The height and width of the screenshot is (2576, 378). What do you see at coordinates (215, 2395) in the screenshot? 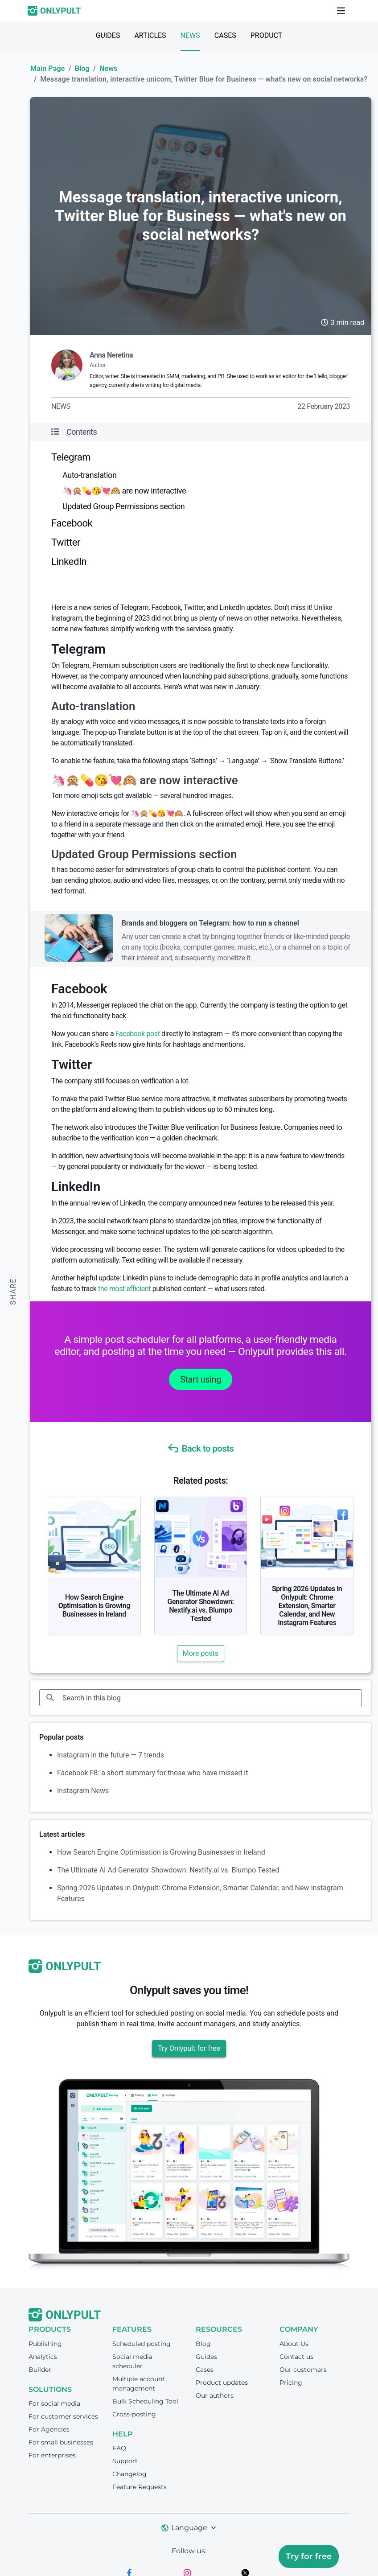
I see `Our authors` at bounding box center [215, 2395].